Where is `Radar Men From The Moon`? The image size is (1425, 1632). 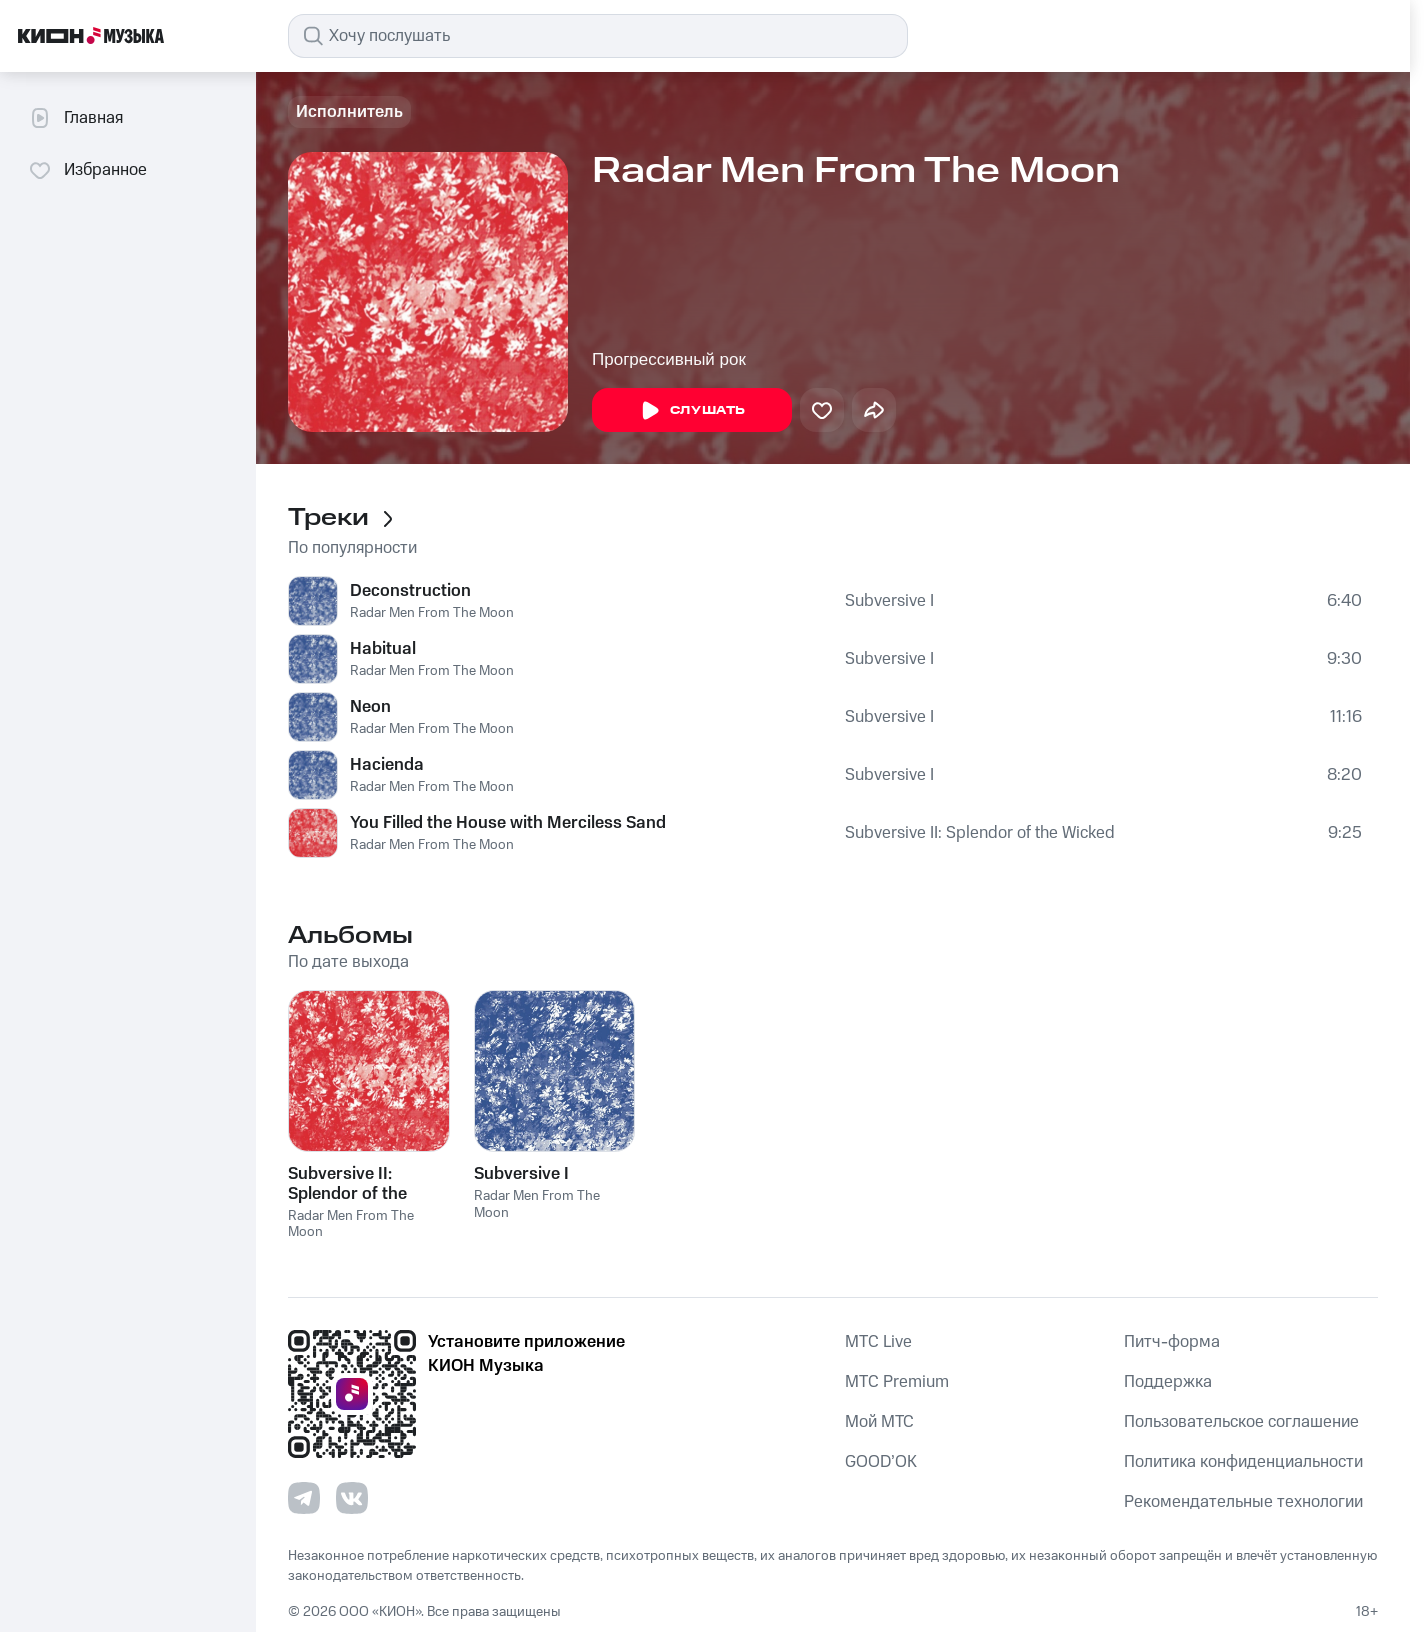 Radar Men From The Moon is located at coordinates (432, 613).